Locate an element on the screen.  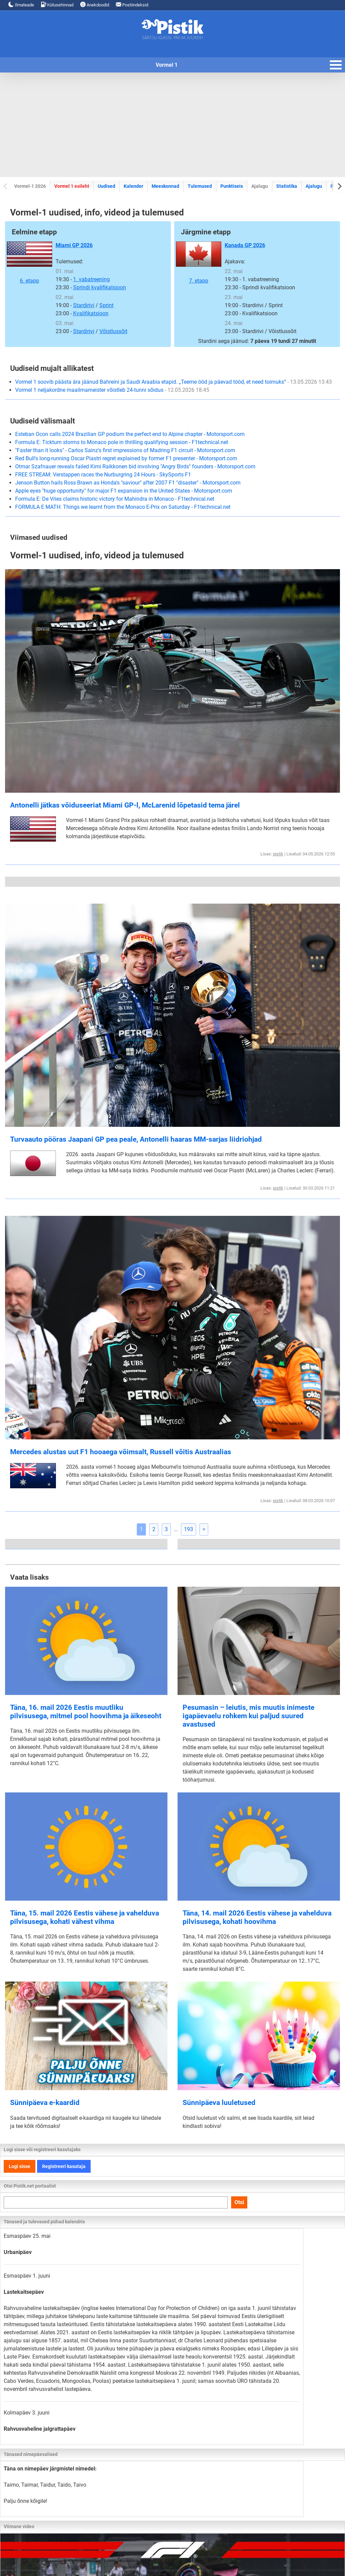
Sprindi kvalifikatsioon is located at coordinates (99, 287).